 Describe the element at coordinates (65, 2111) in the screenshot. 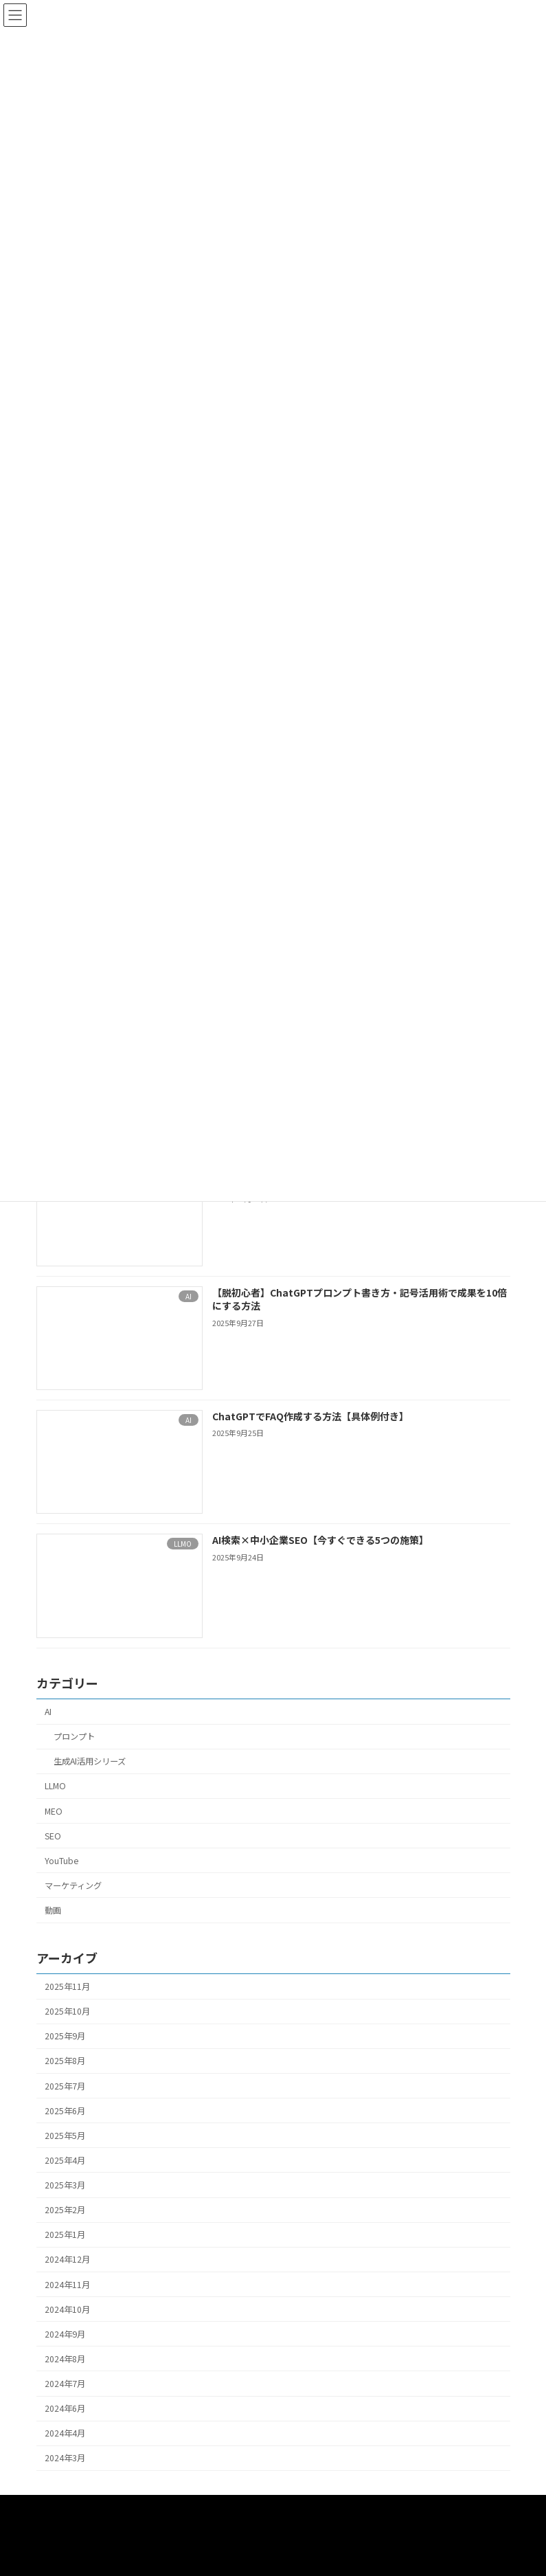

I see `2025年6月` at that location.